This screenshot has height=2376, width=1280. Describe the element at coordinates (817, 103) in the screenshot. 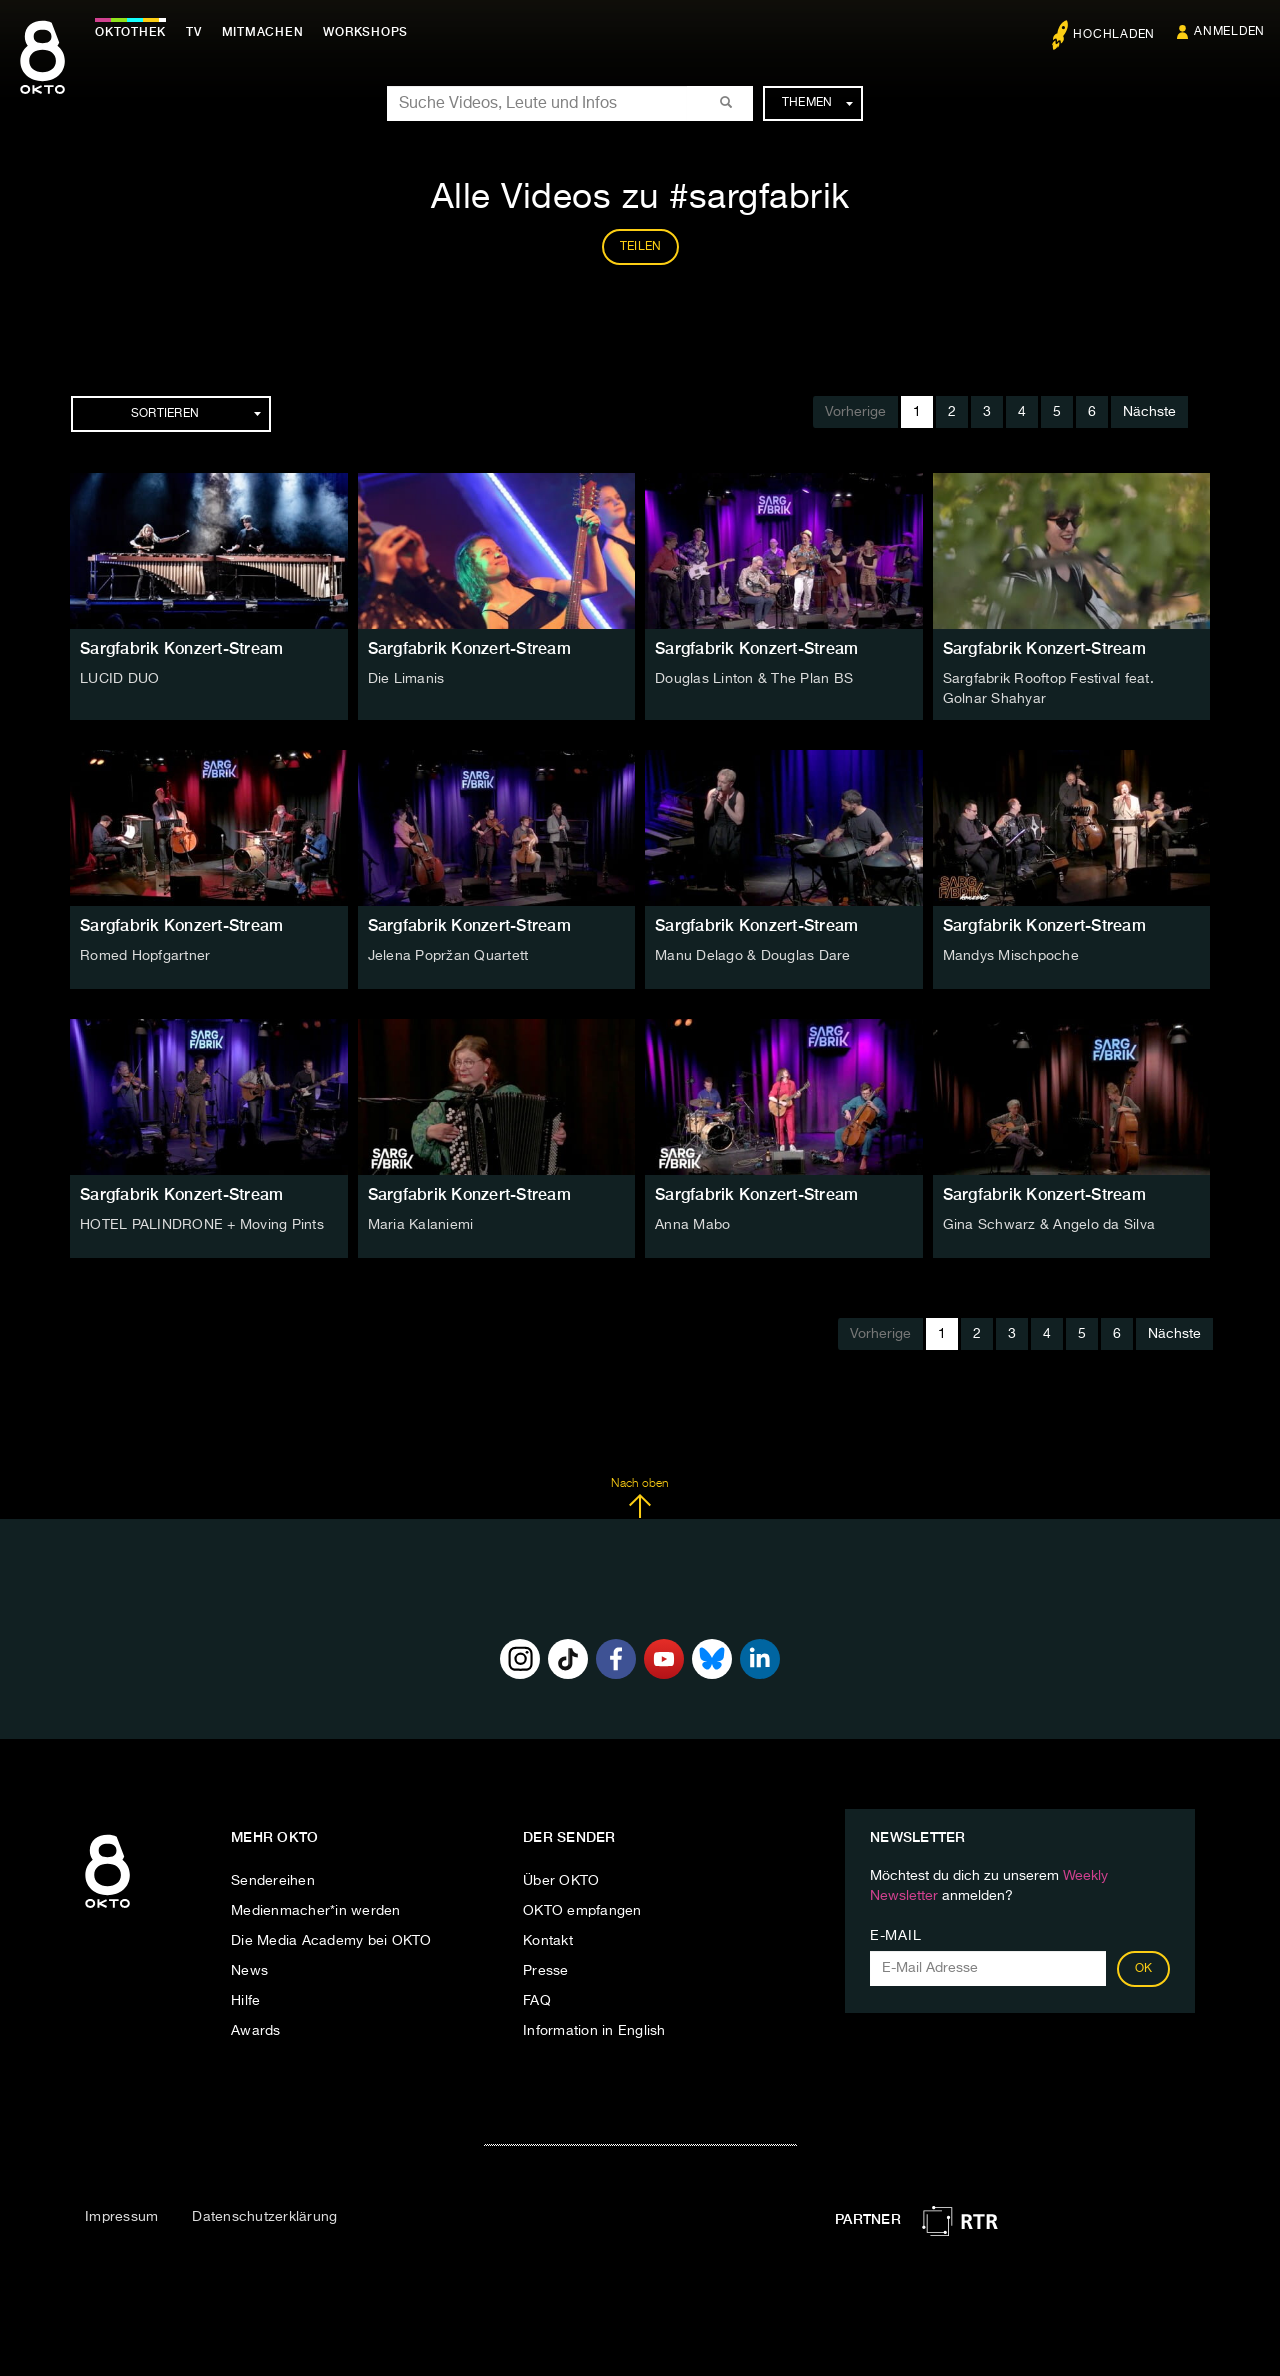

I see `Themen` at that location.